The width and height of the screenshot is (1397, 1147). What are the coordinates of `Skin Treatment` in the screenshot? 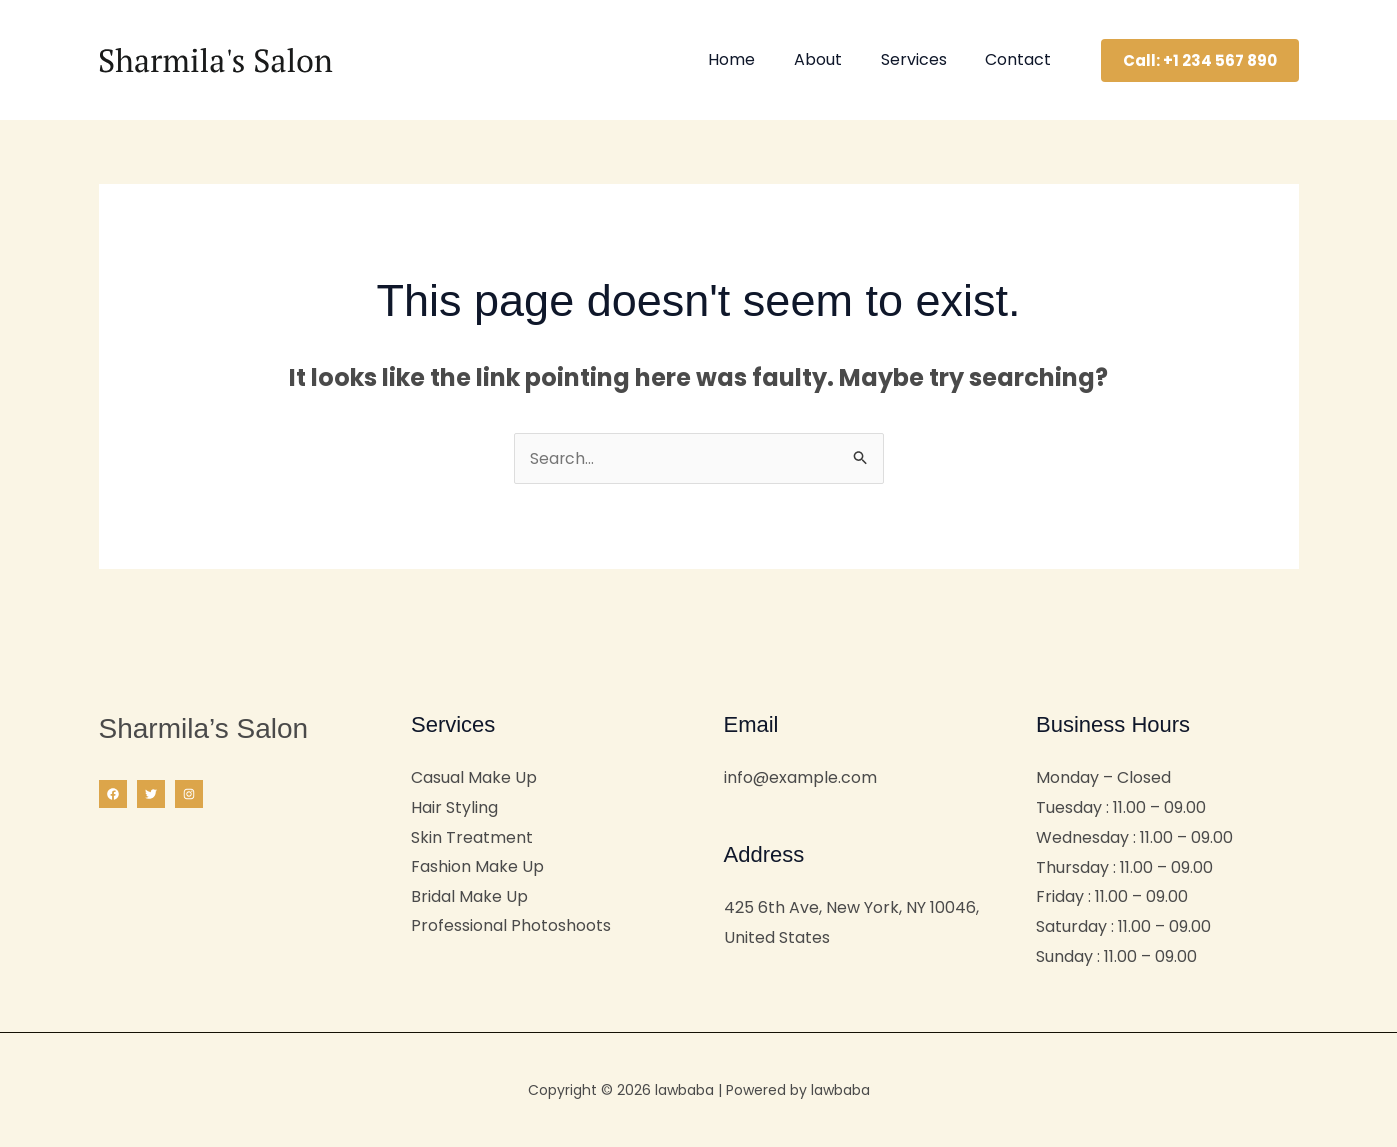 It's located at (472, 837).